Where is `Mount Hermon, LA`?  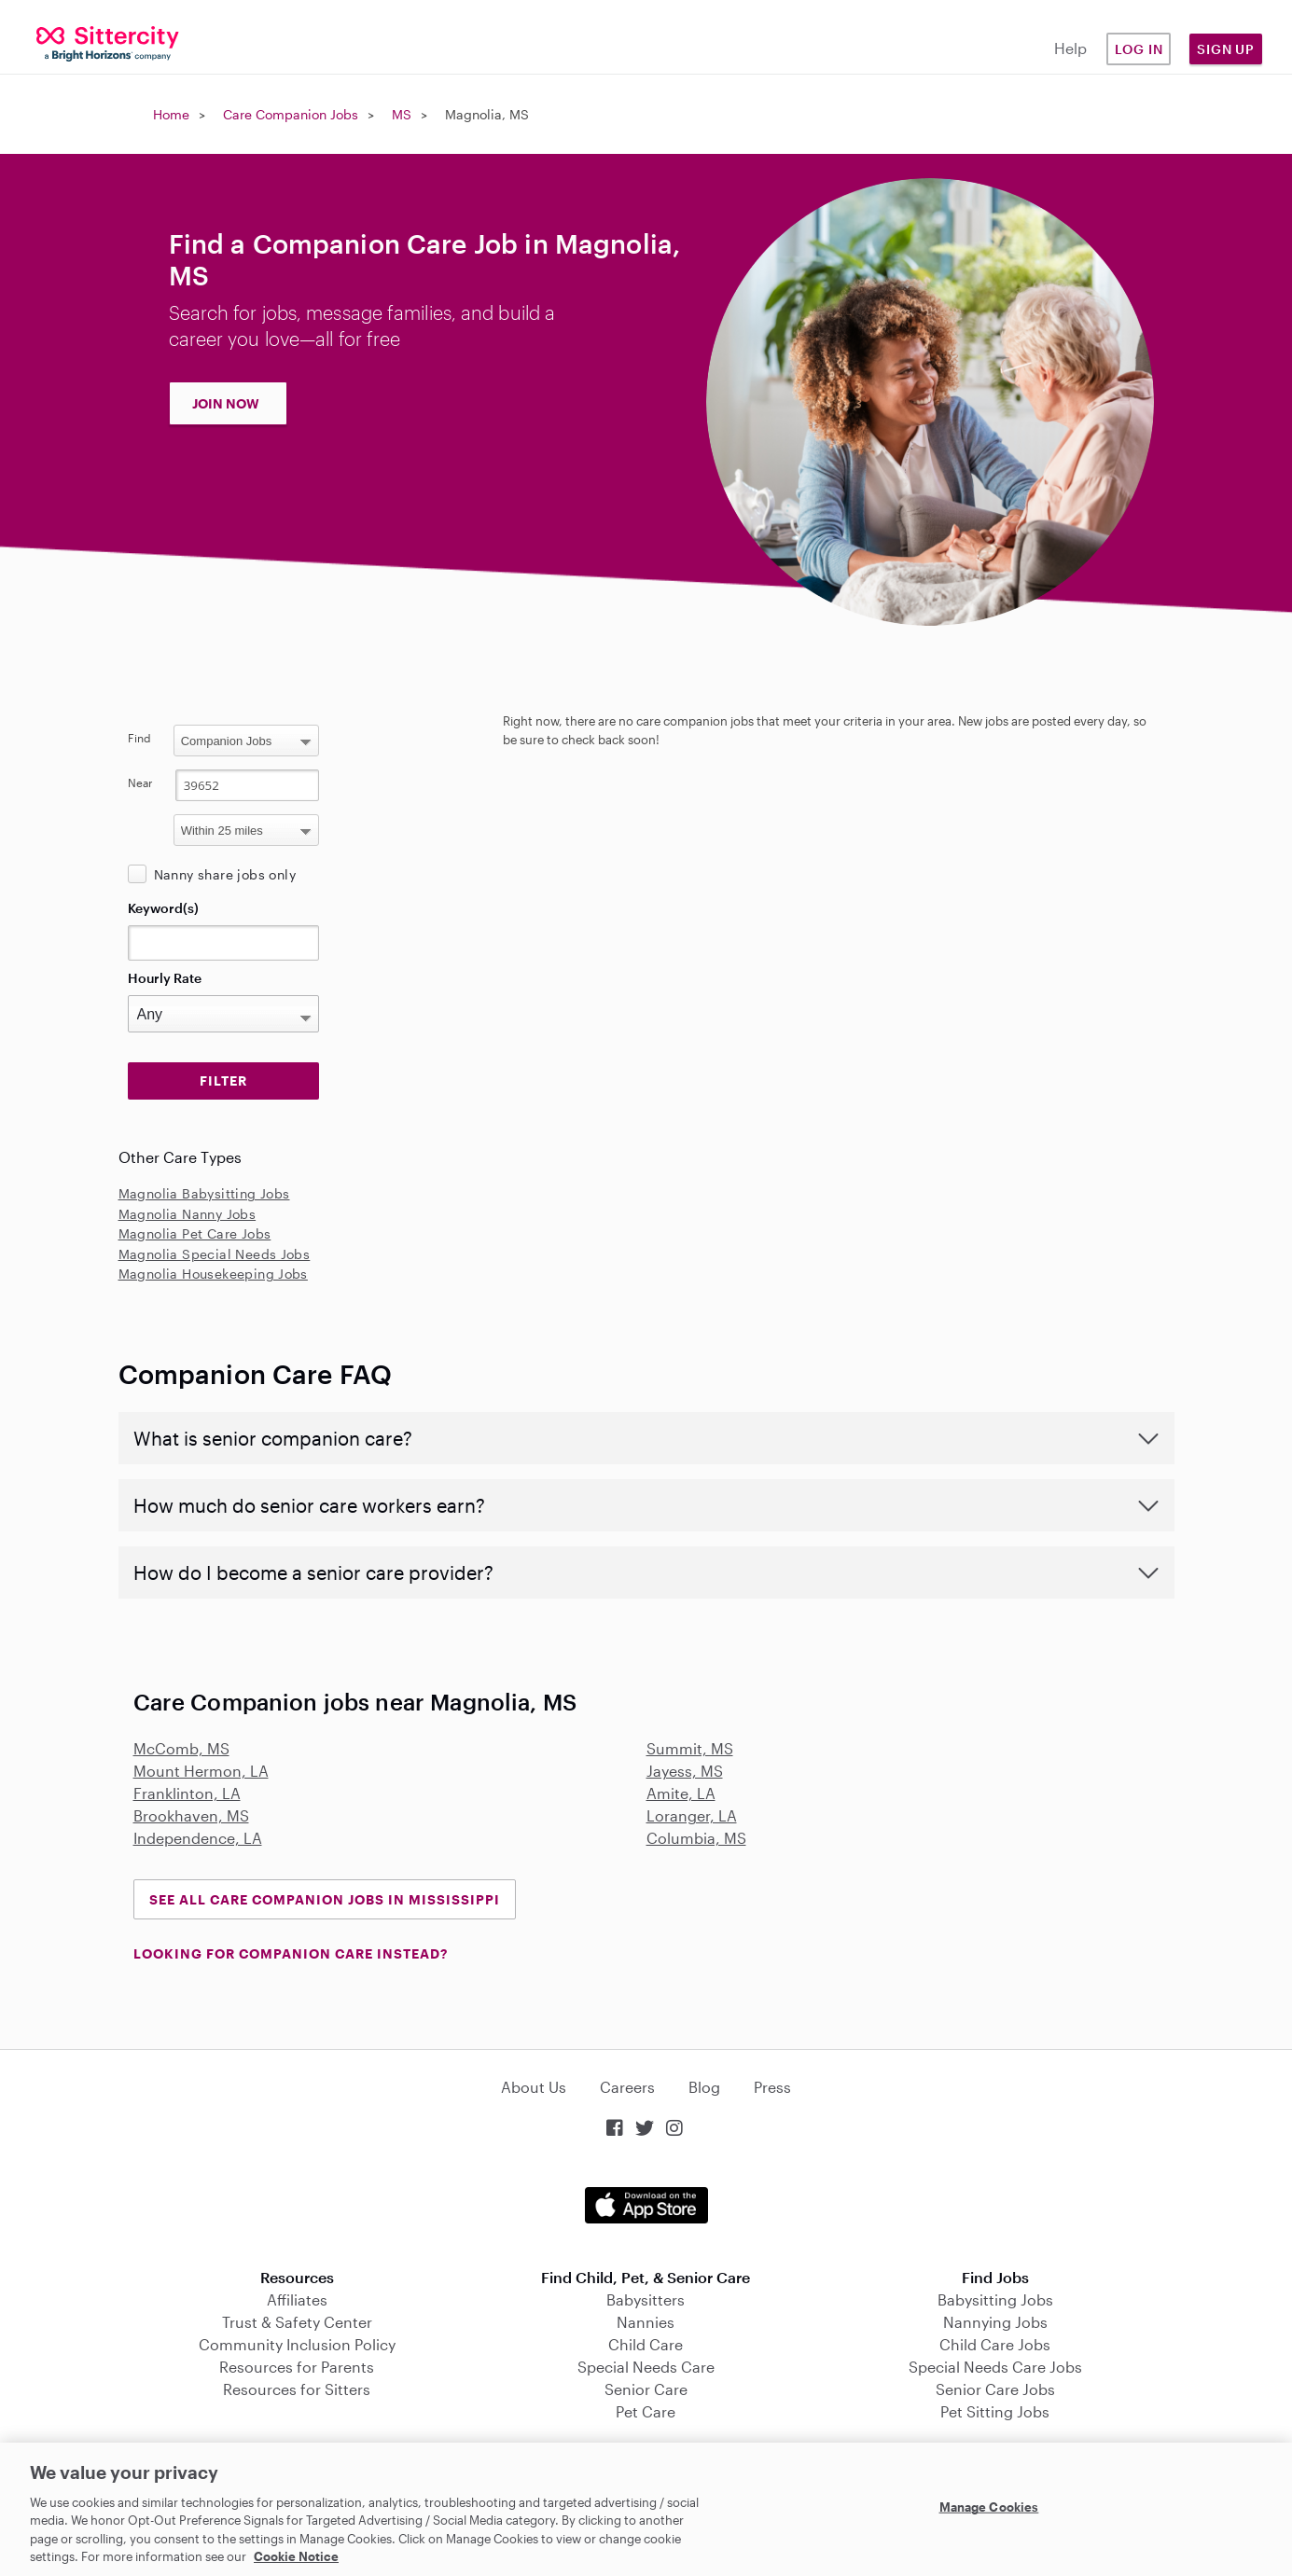 Mount Hermon, LA is located at coordinates (201, 1771).